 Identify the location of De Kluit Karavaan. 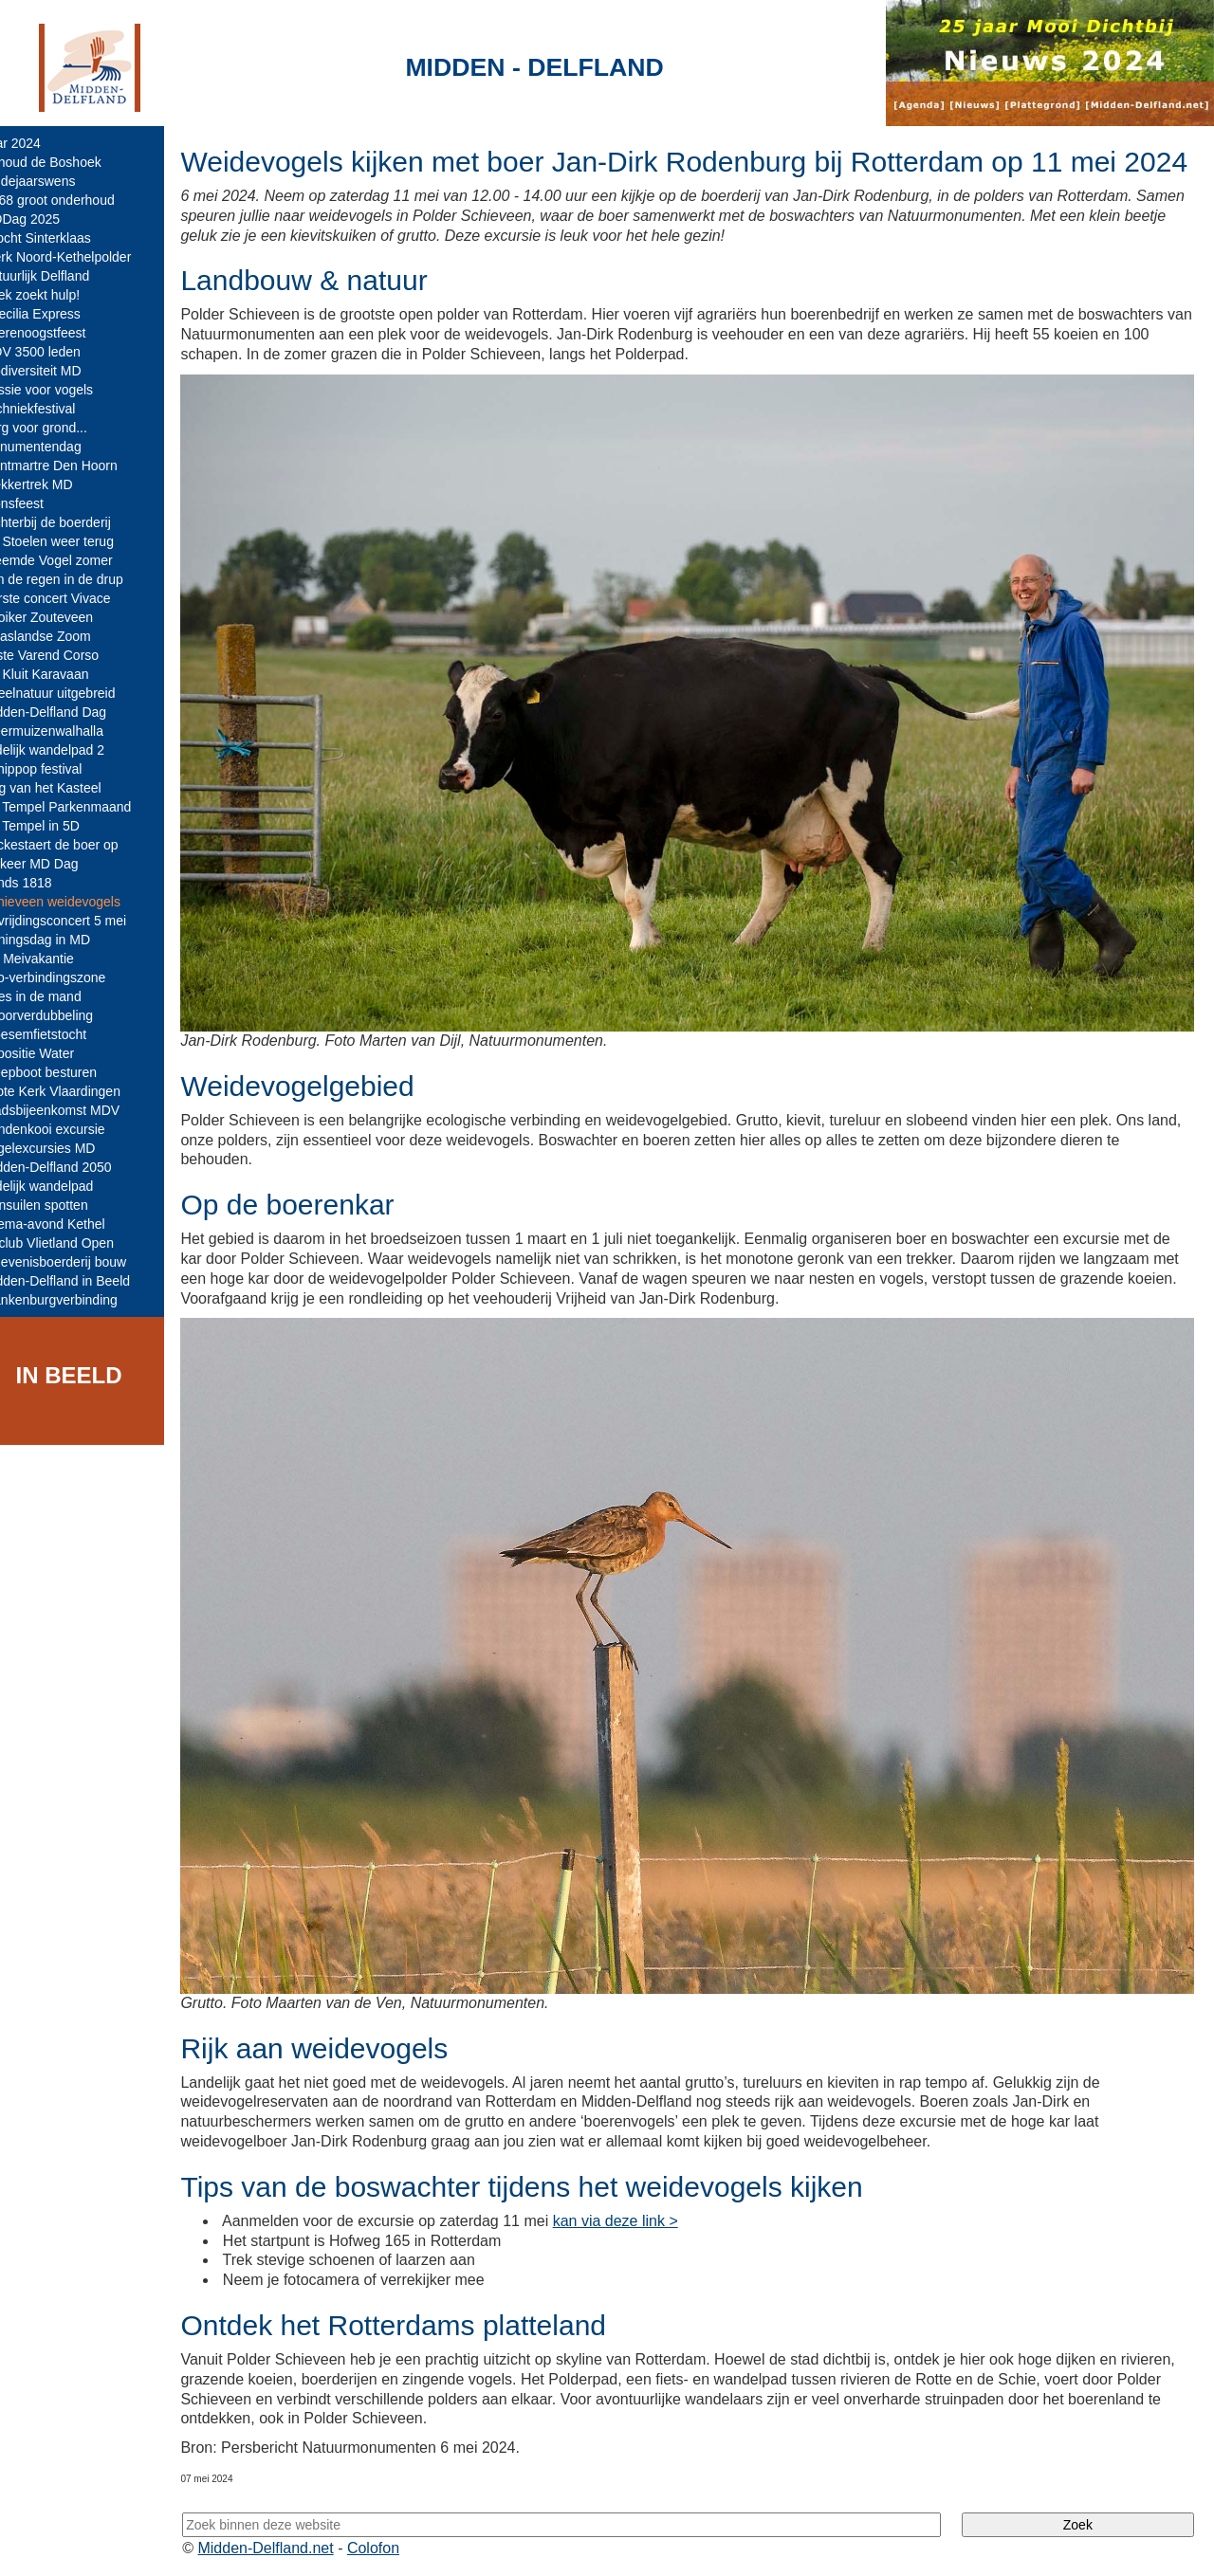
(61, 674).